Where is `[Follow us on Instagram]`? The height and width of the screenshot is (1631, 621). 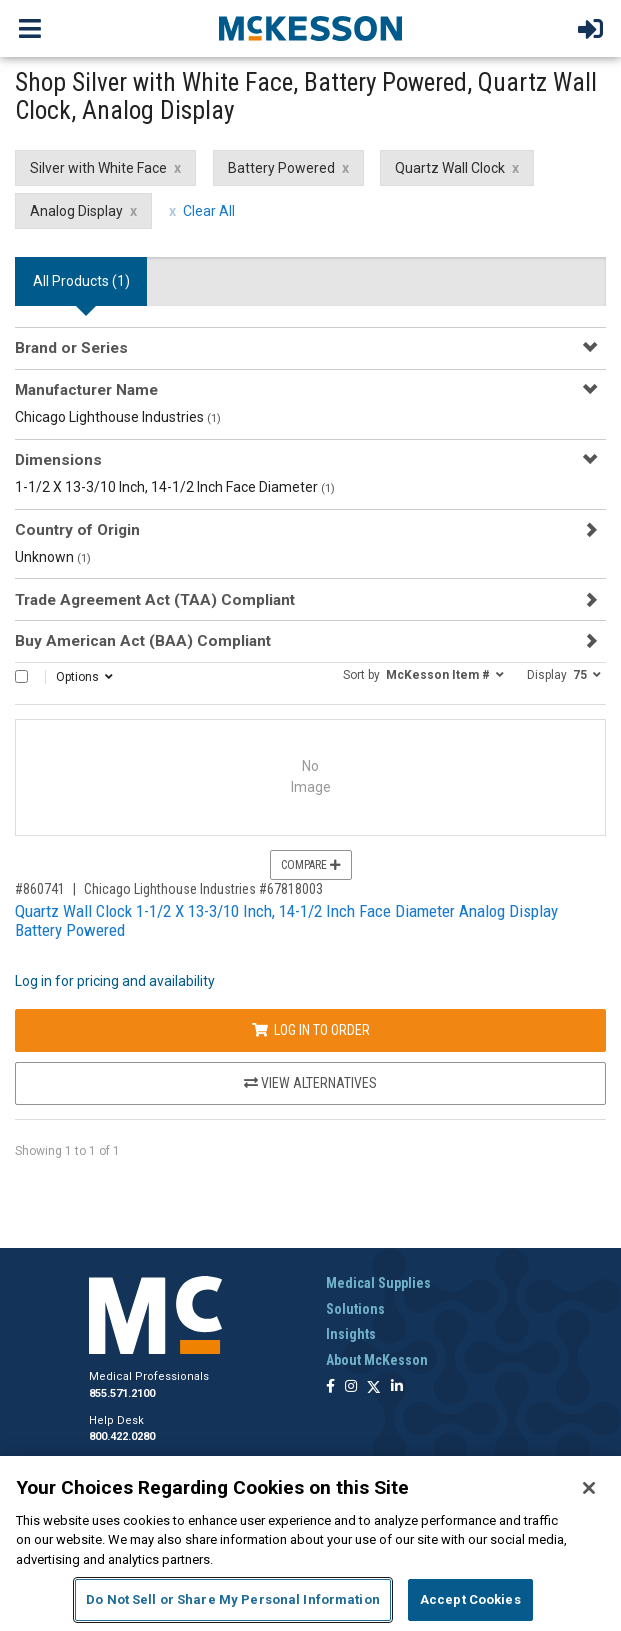 [Follow us on Instagram] is located at coordinates (351, 1387).